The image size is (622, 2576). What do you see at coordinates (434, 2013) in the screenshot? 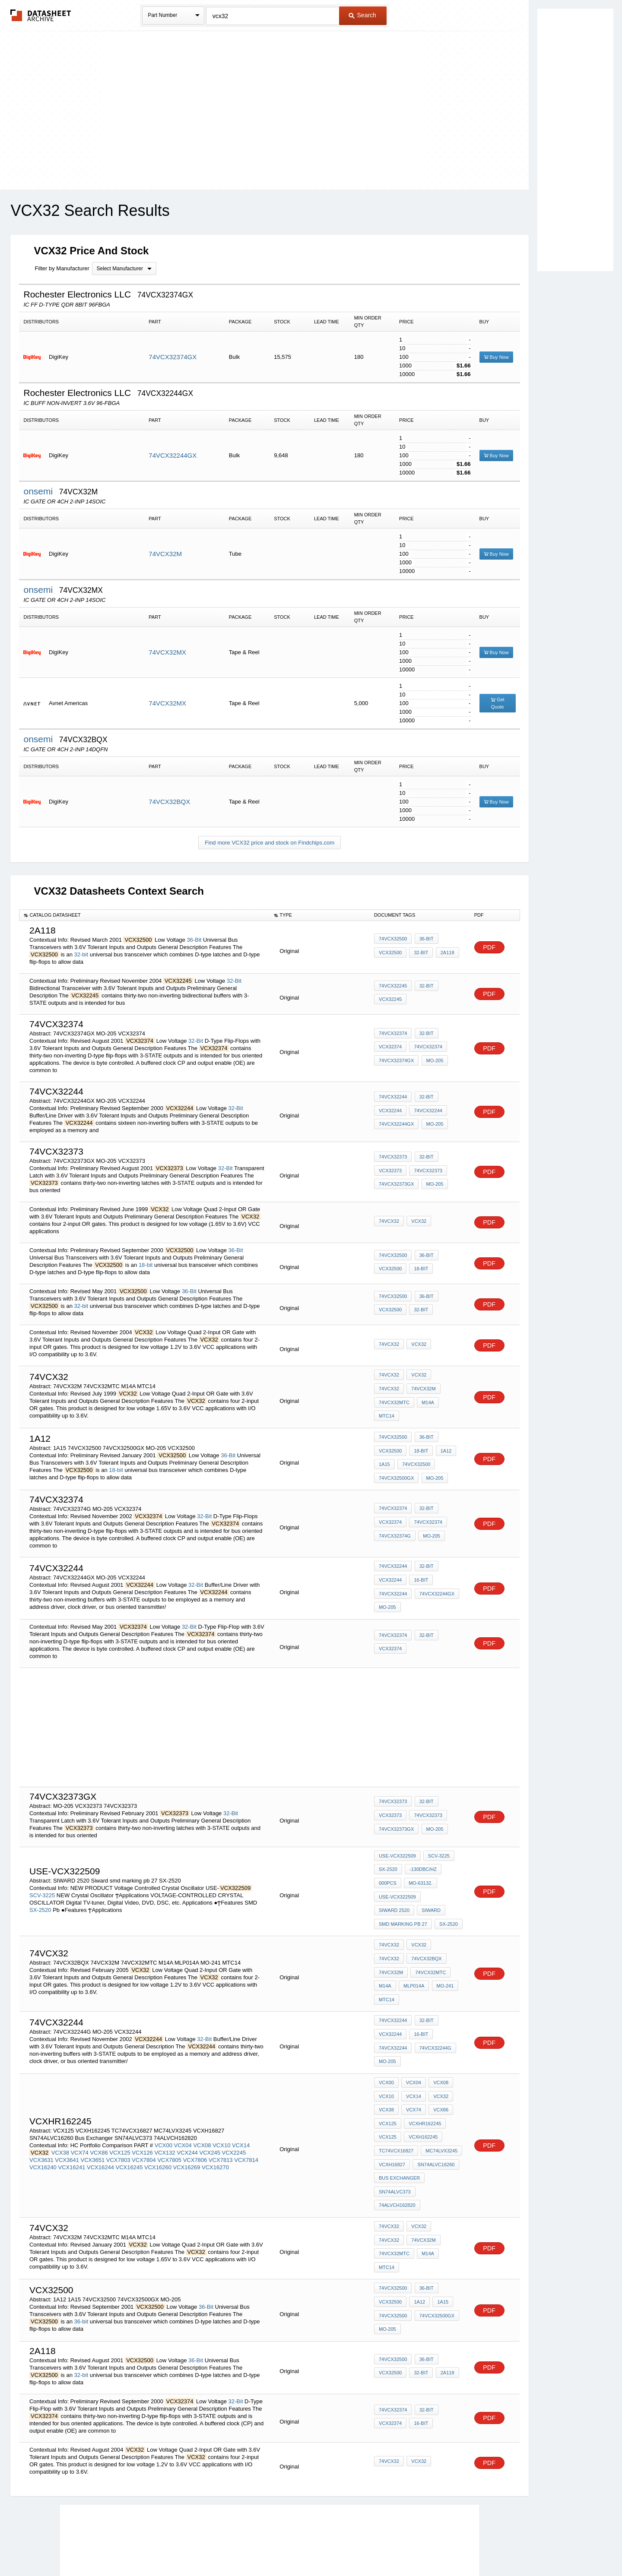
I see `74VCX32244G` at bounding box center [434, 2013].